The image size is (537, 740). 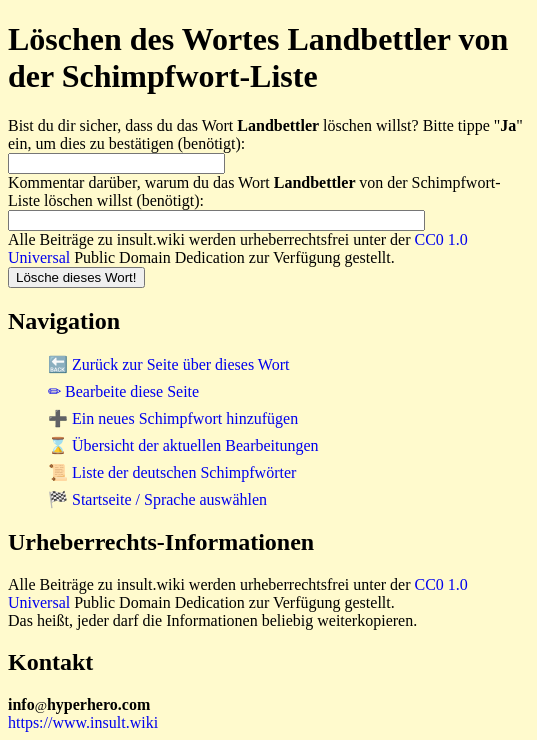 I want to click on ➕ Ein neues Schimpfwort hinzufügen, so click(x=173, y=418).